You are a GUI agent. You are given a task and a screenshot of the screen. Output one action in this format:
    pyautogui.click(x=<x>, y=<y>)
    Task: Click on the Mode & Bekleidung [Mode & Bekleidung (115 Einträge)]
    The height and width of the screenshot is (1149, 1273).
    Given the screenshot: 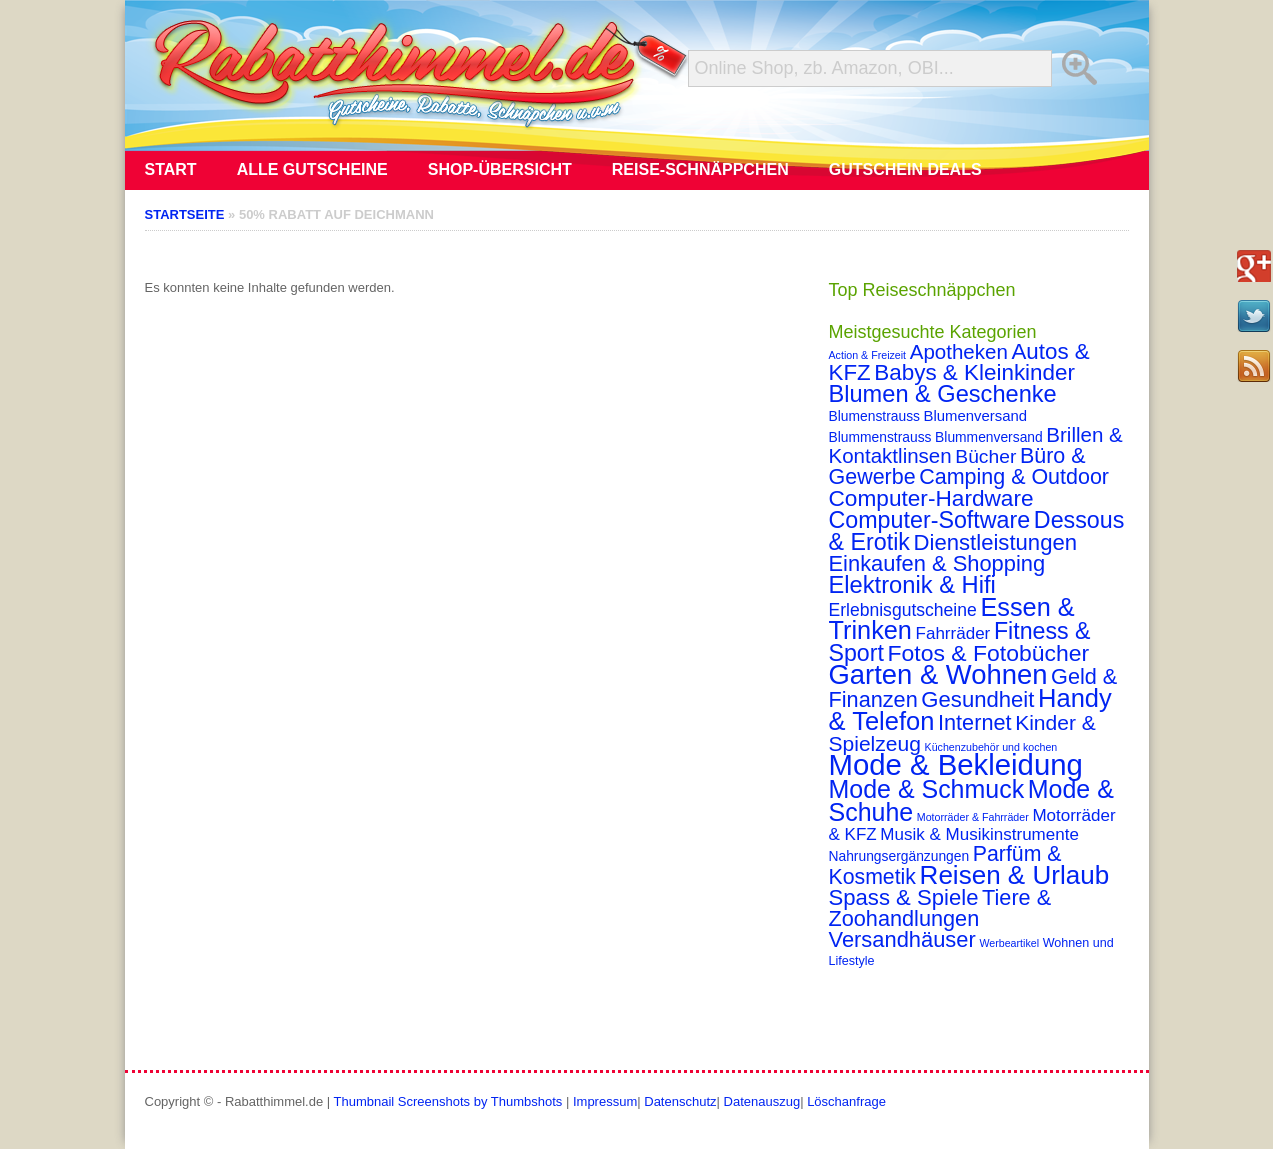 What is the action you would take?
    pyautogui.click(x=956, y=764)
    